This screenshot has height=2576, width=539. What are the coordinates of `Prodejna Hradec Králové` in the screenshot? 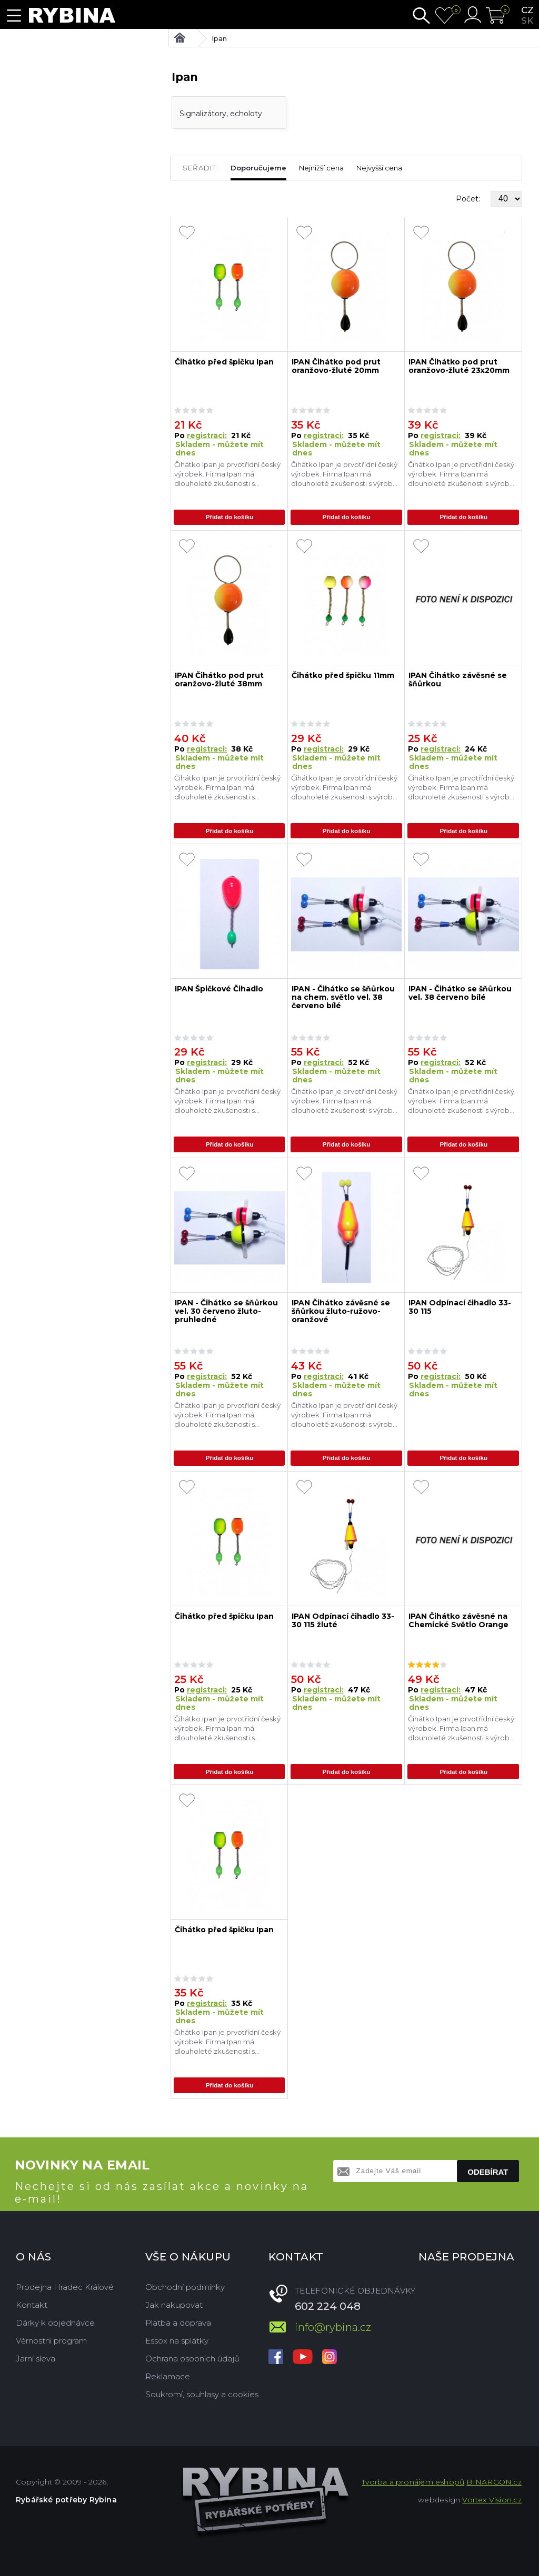 It's located at (65, 2286).